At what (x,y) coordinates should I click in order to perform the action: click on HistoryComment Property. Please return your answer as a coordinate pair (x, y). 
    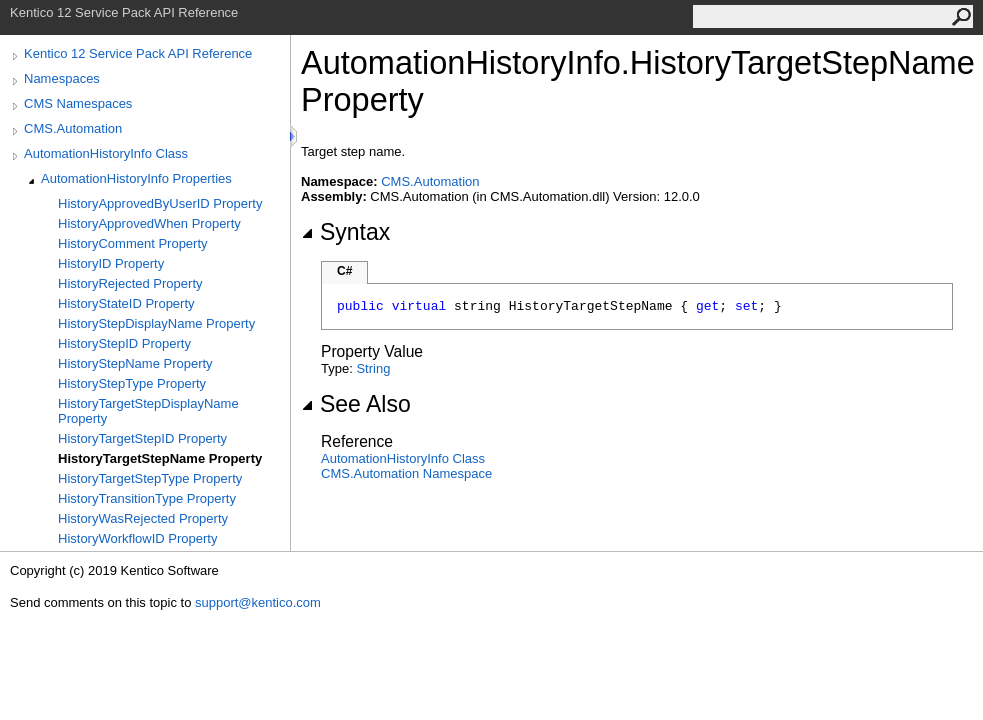
    Looking at the image, I should click on (133, 243).